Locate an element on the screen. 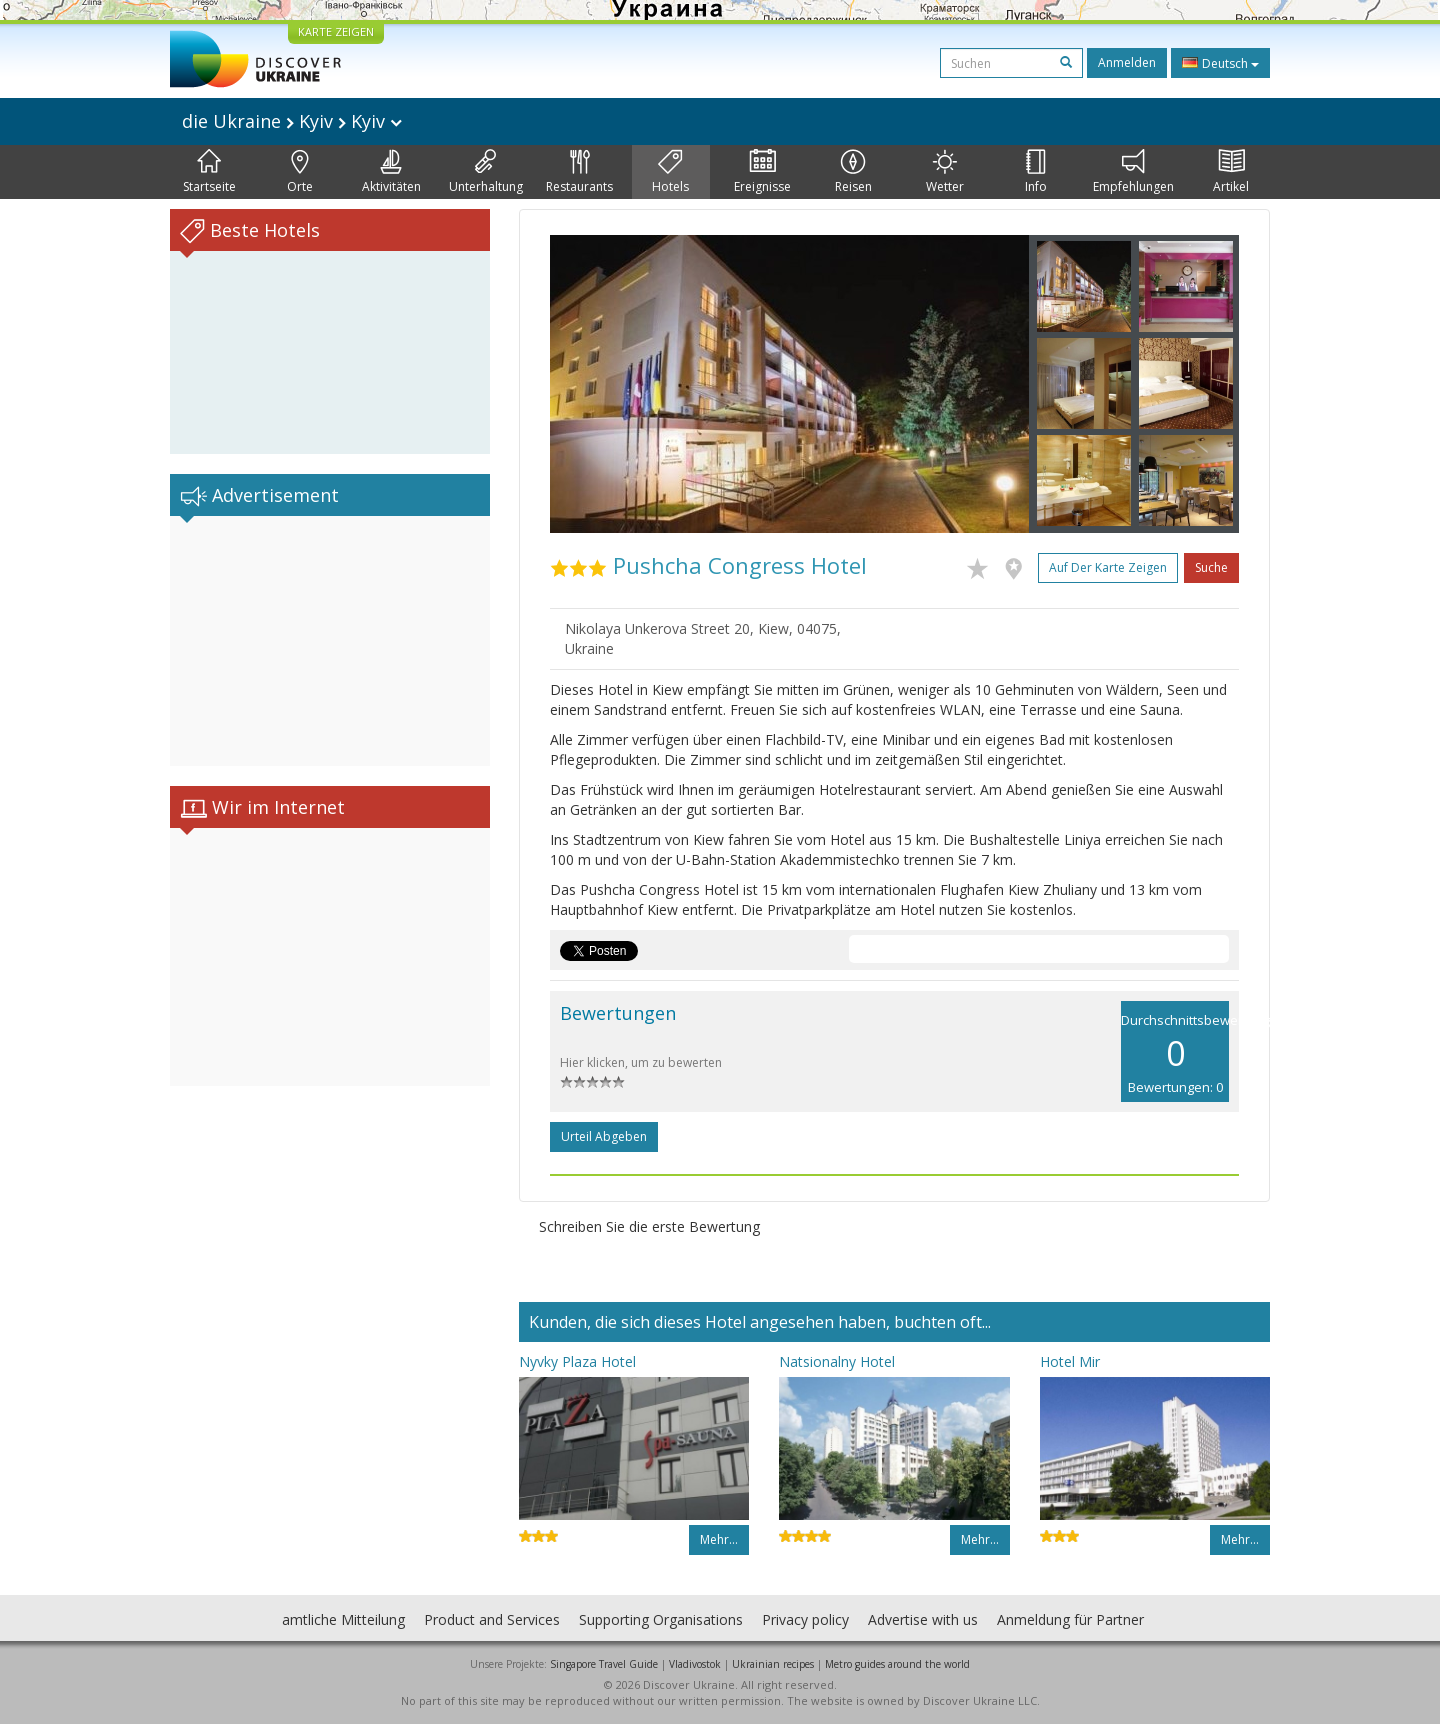  Hotels is located at coordinates (670, 172).